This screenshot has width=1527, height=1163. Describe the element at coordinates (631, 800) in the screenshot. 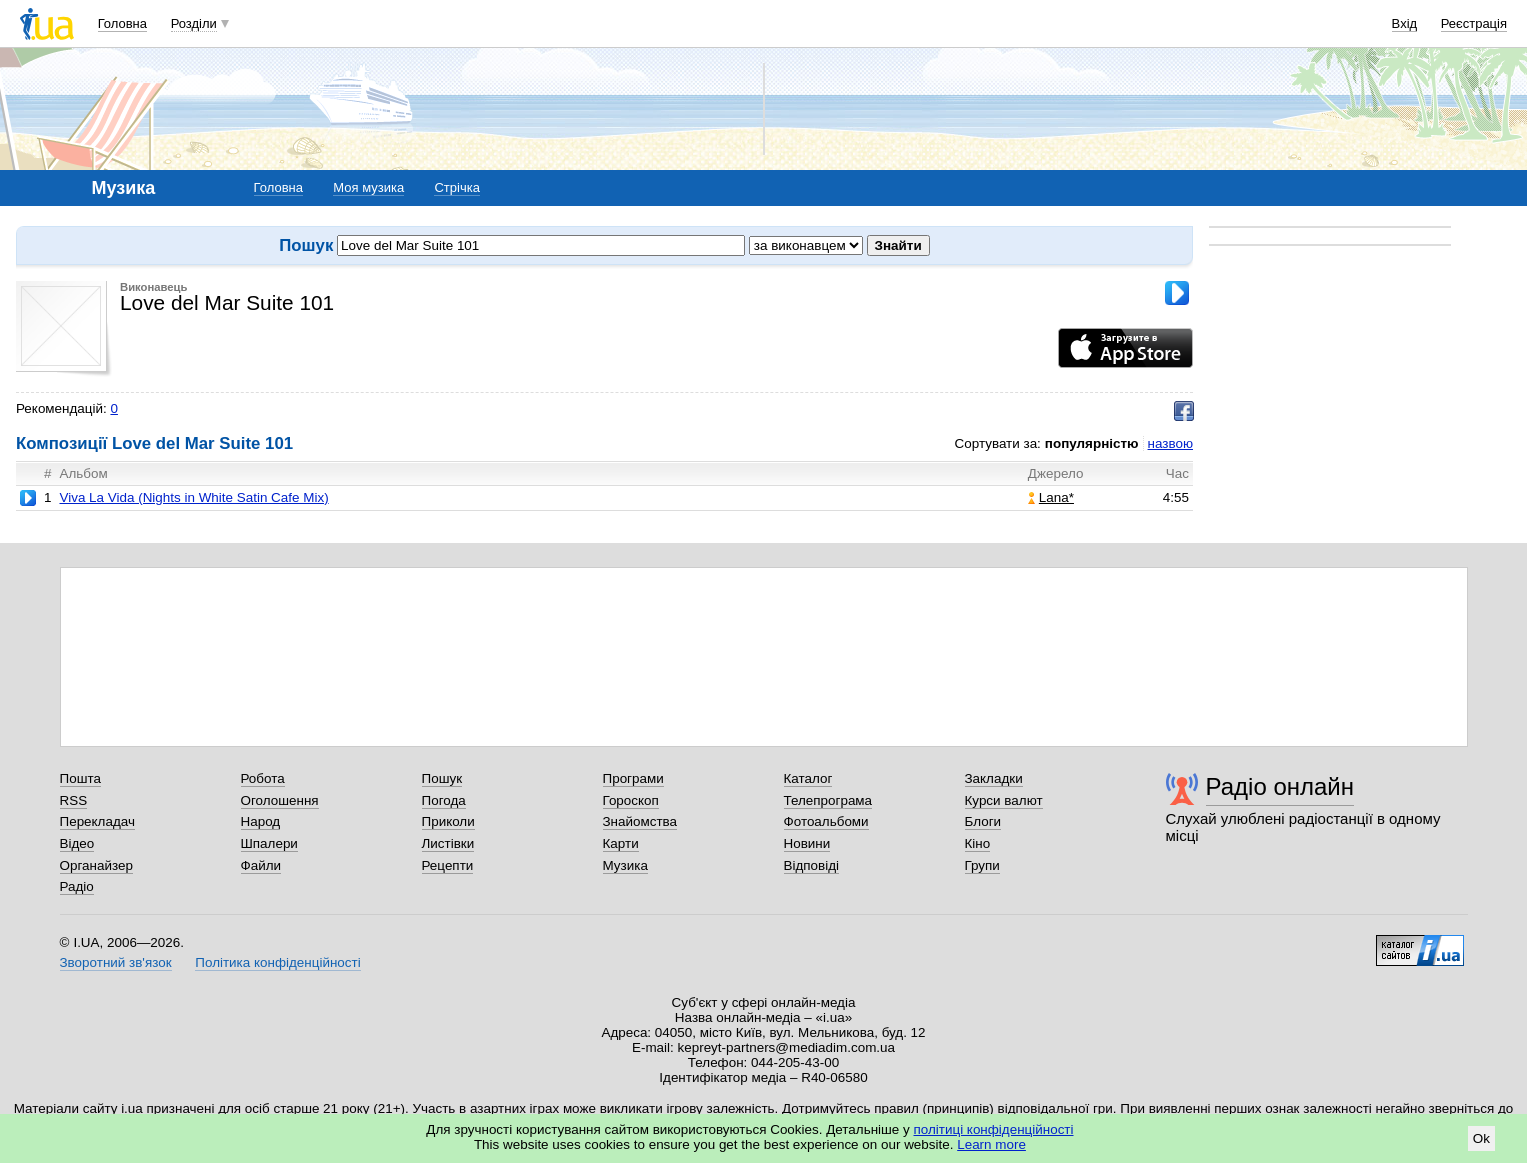

I see `Гороскоп` at that location.